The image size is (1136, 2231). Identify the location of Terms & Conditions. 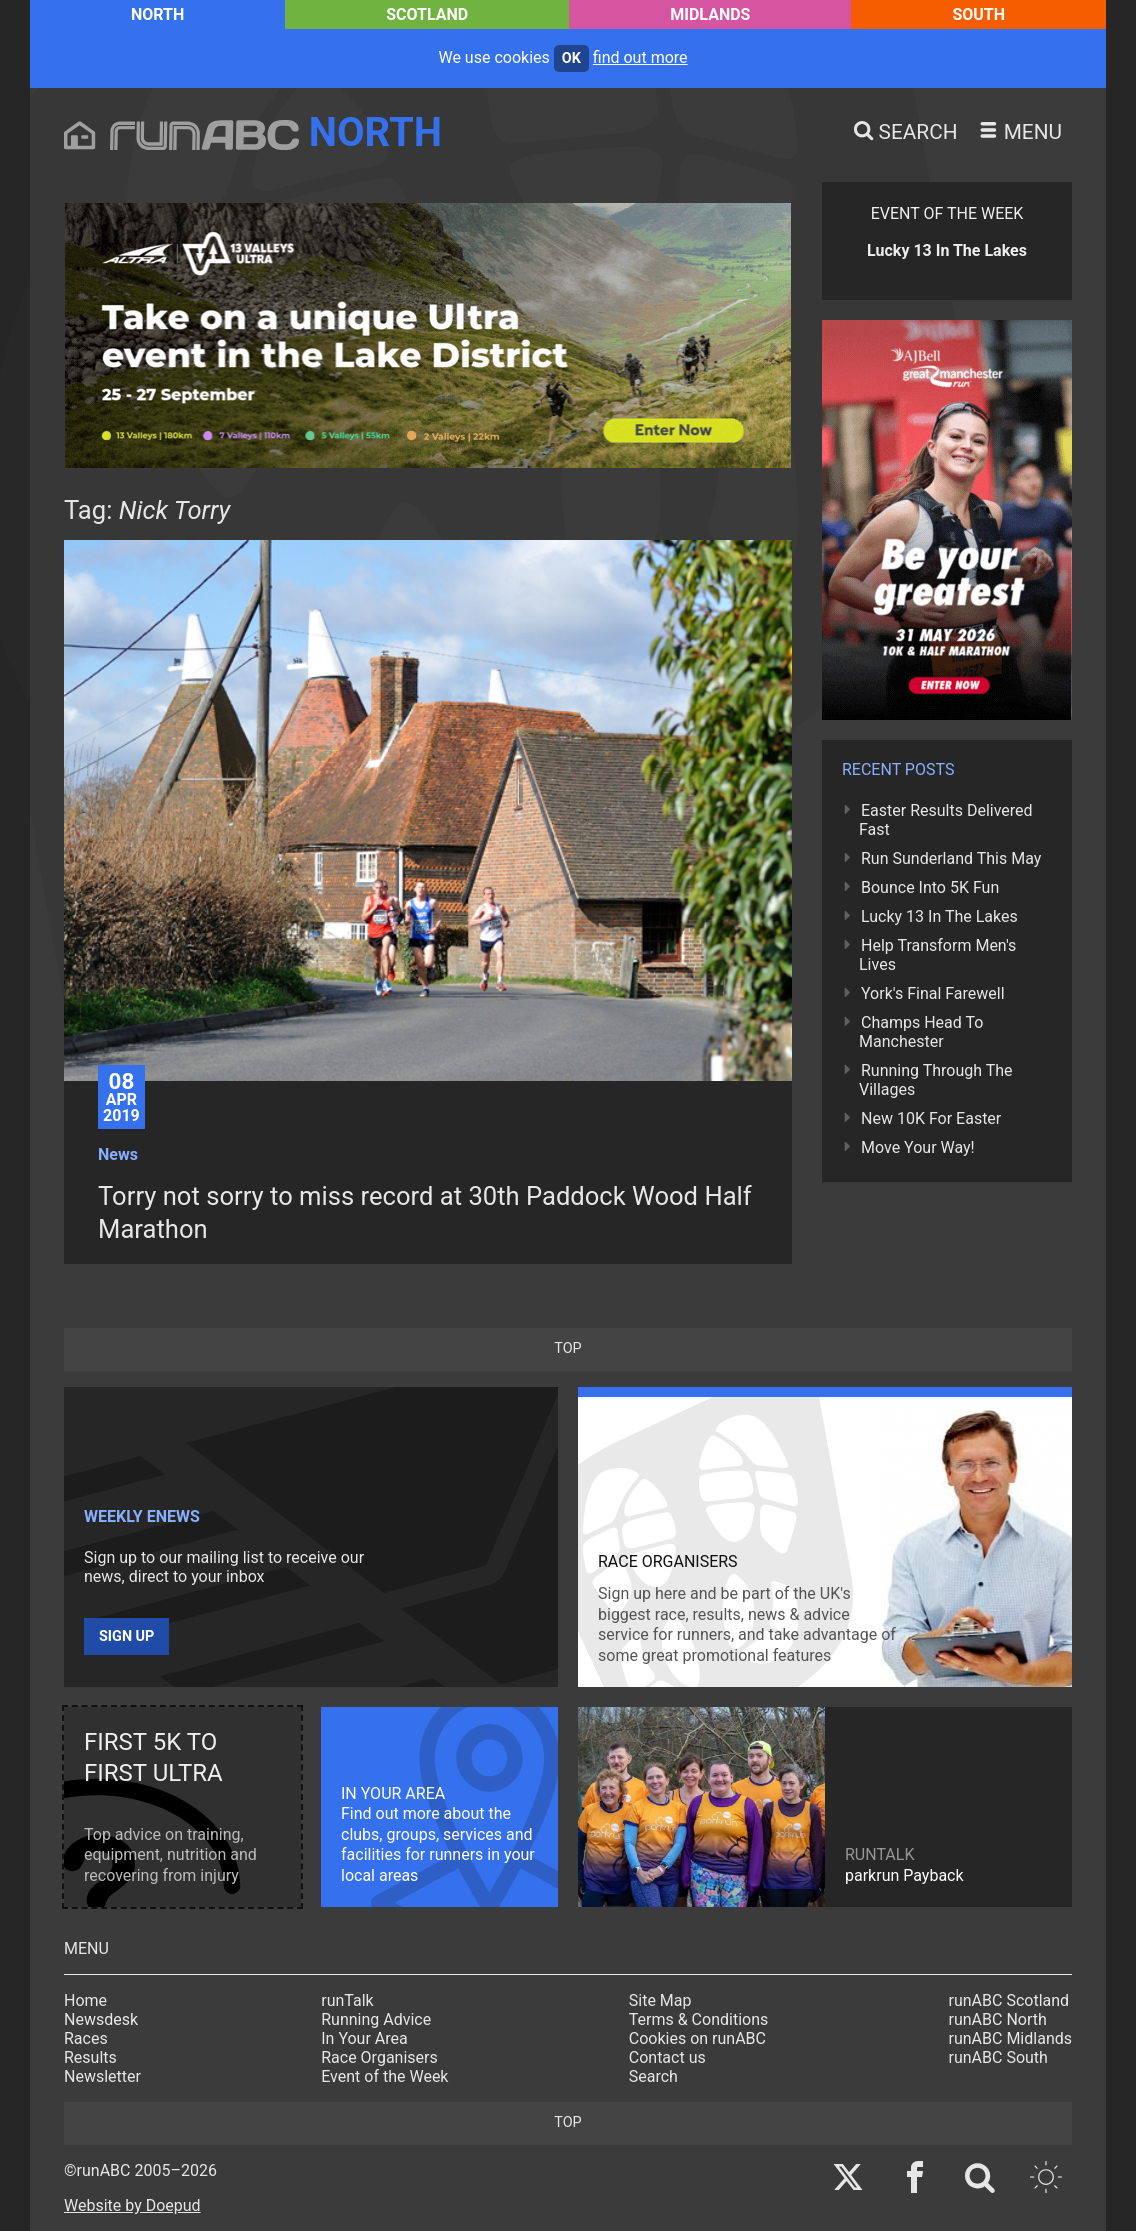
(699, 2019).